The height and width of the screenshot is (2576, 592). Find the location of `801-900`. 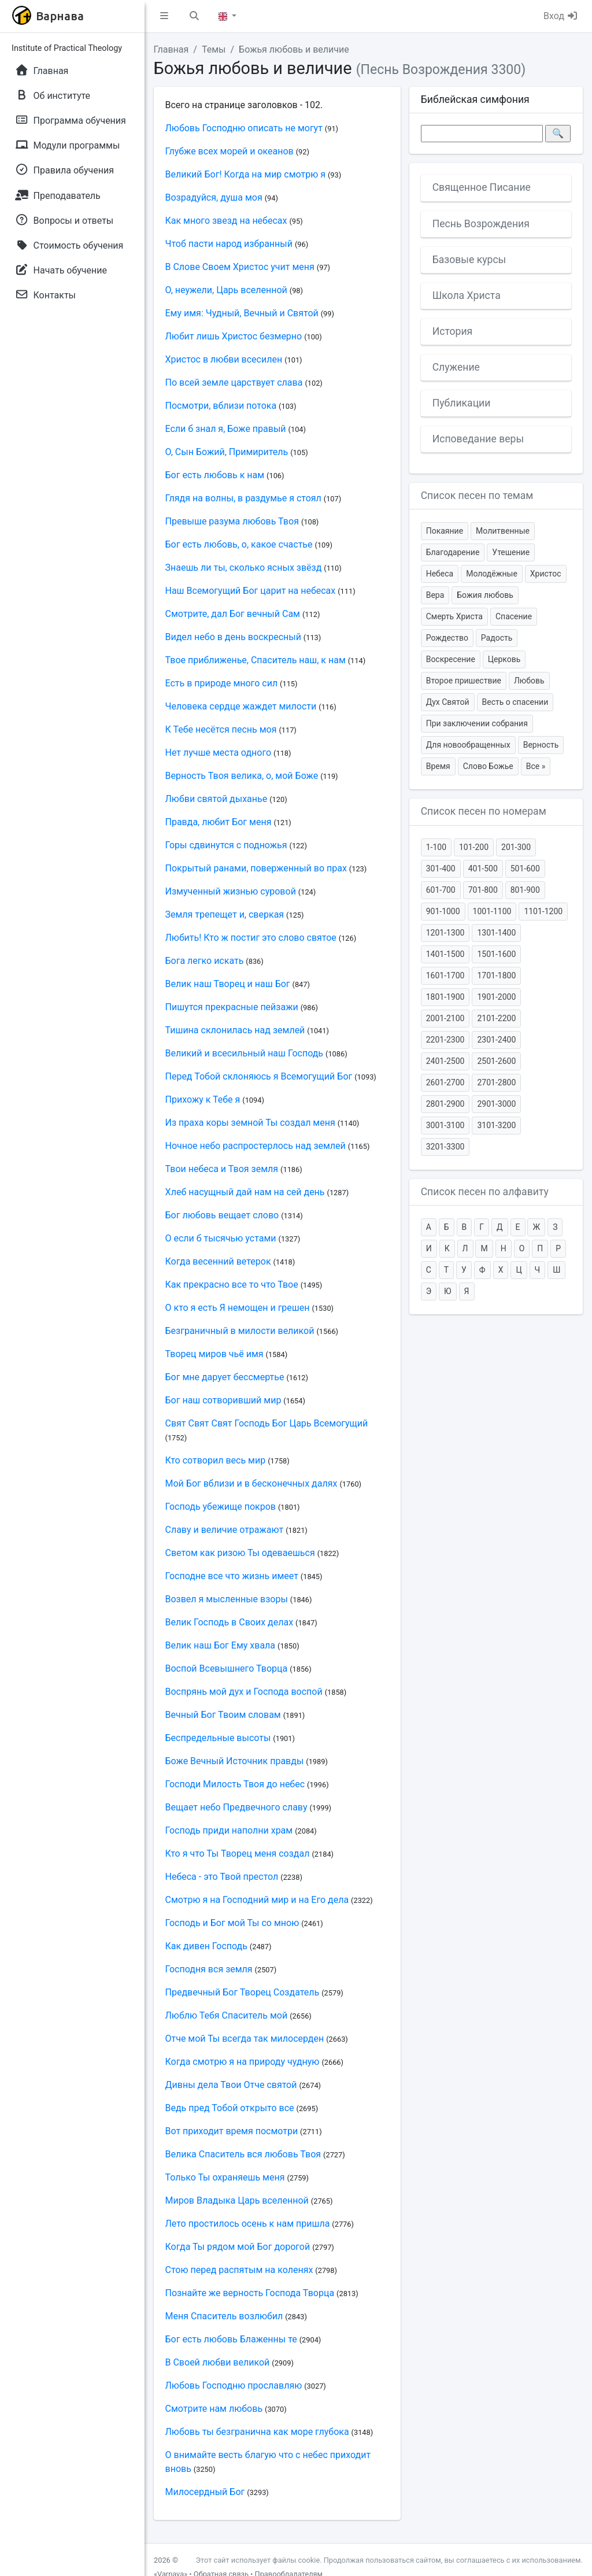

801-900 is located at coordinates (525, 890).